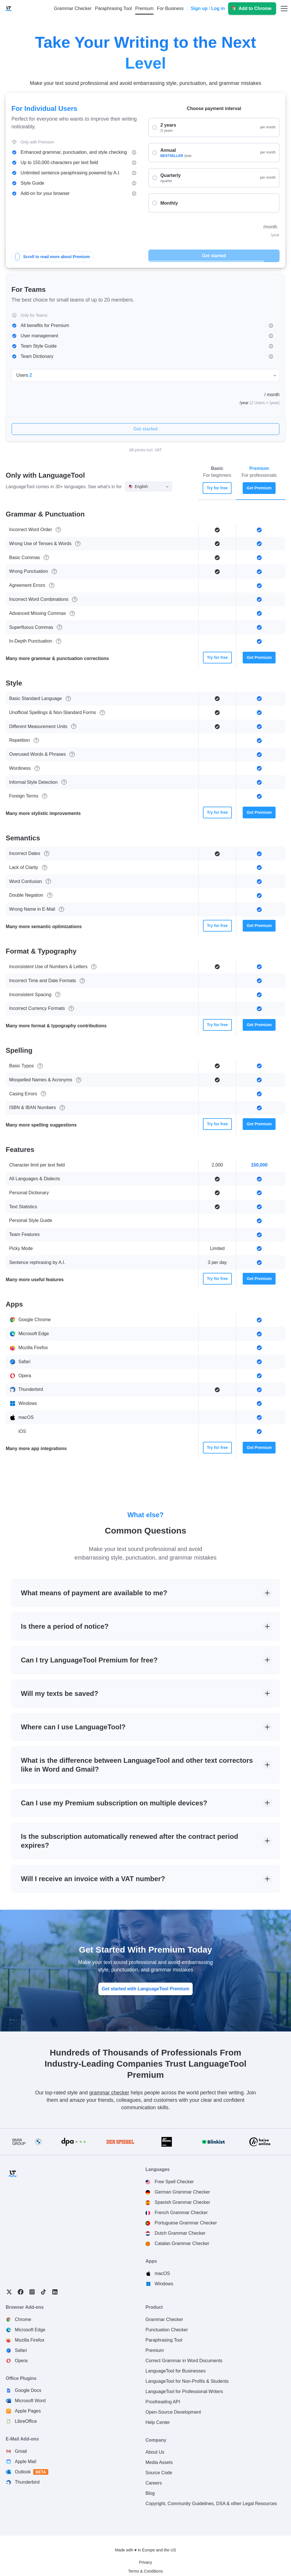 Image resolution: width=291 pixels, height=2576 pixels. I want to click on Free Spell Checker, so click(174, 2181).